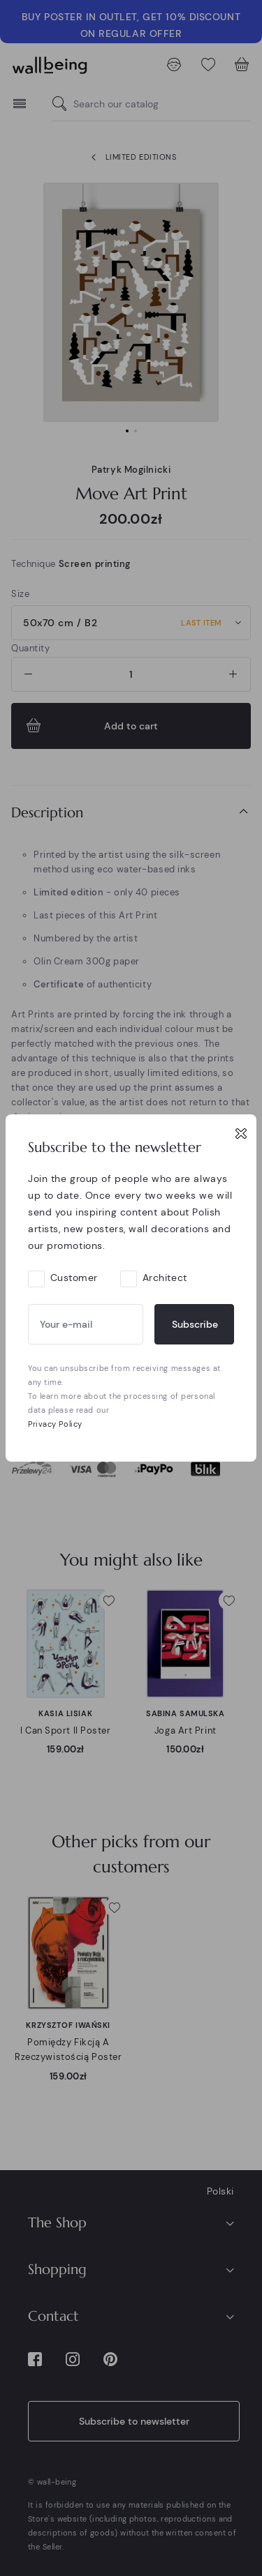 Image resolution: width=262 pixels, height=2576 pixels. Describe the element at coordinates (74, 1277) in the screenshot. I see `Customer` at that location.